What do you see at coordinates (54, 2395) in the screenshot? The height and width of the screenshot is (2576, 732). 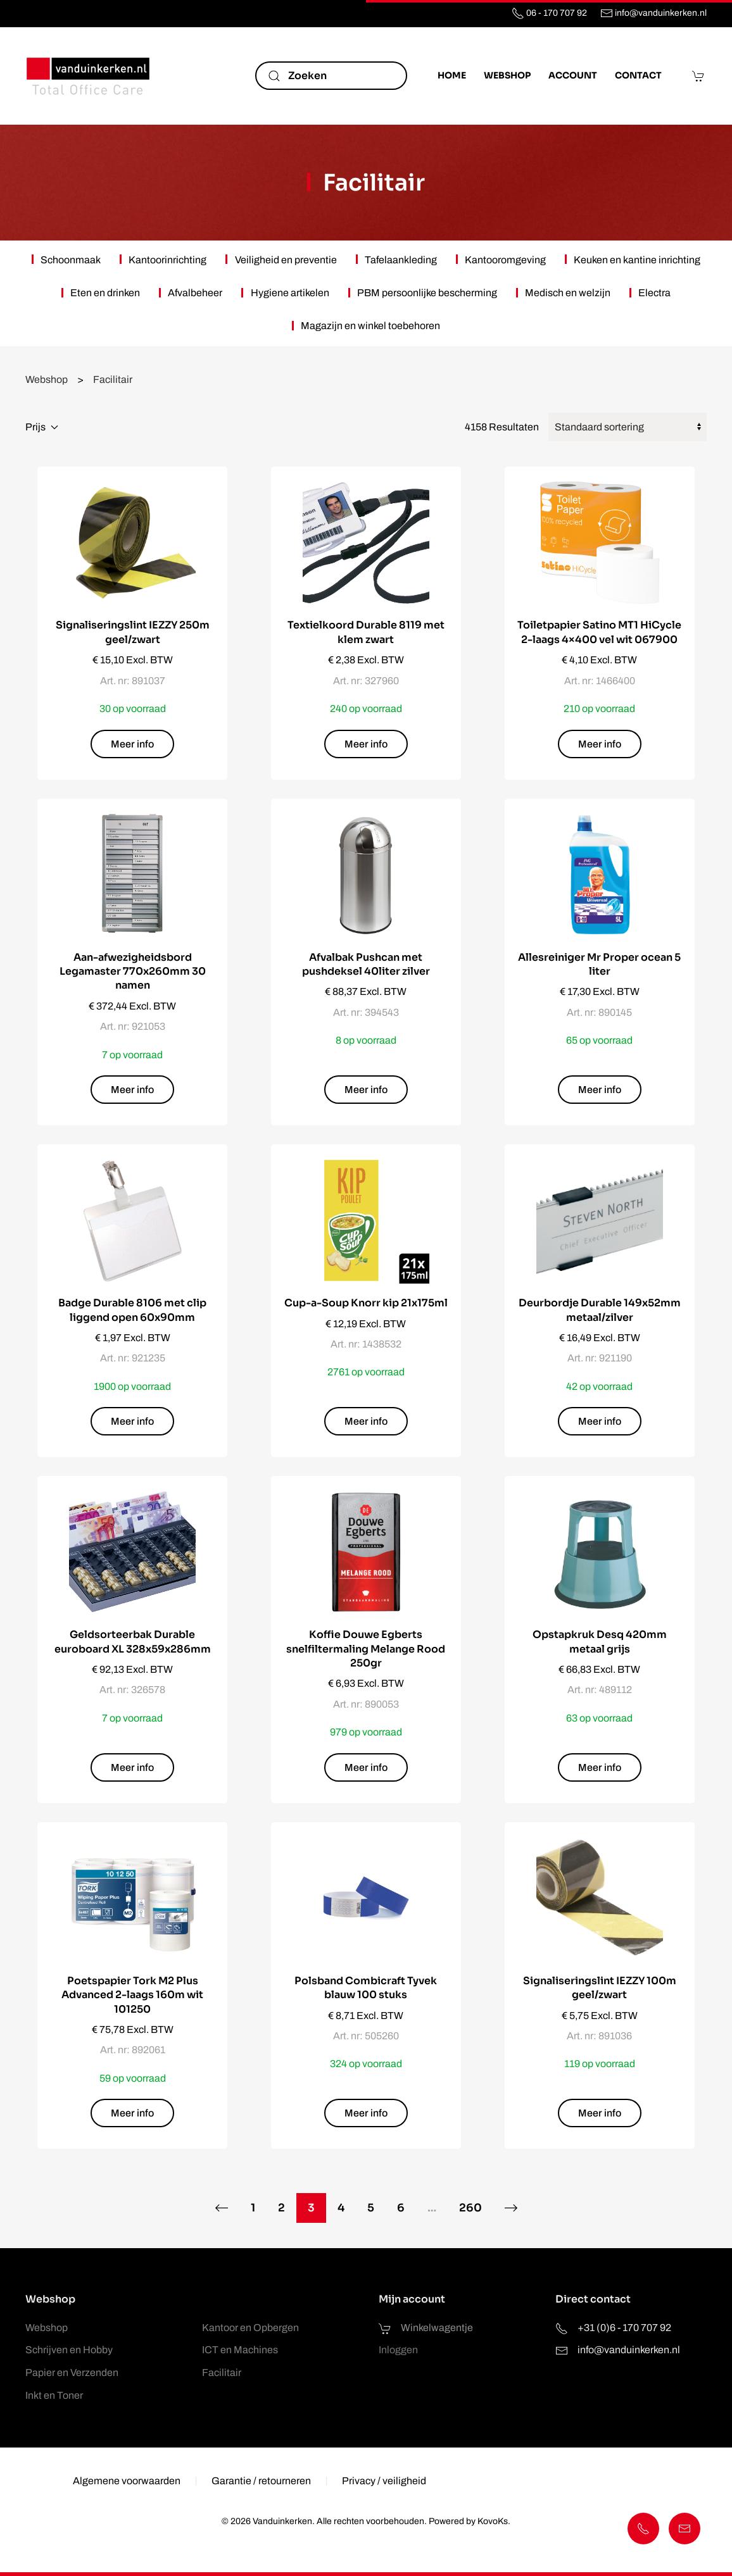 I see `Inkt en Toner` at bounding box center [54, 2395].